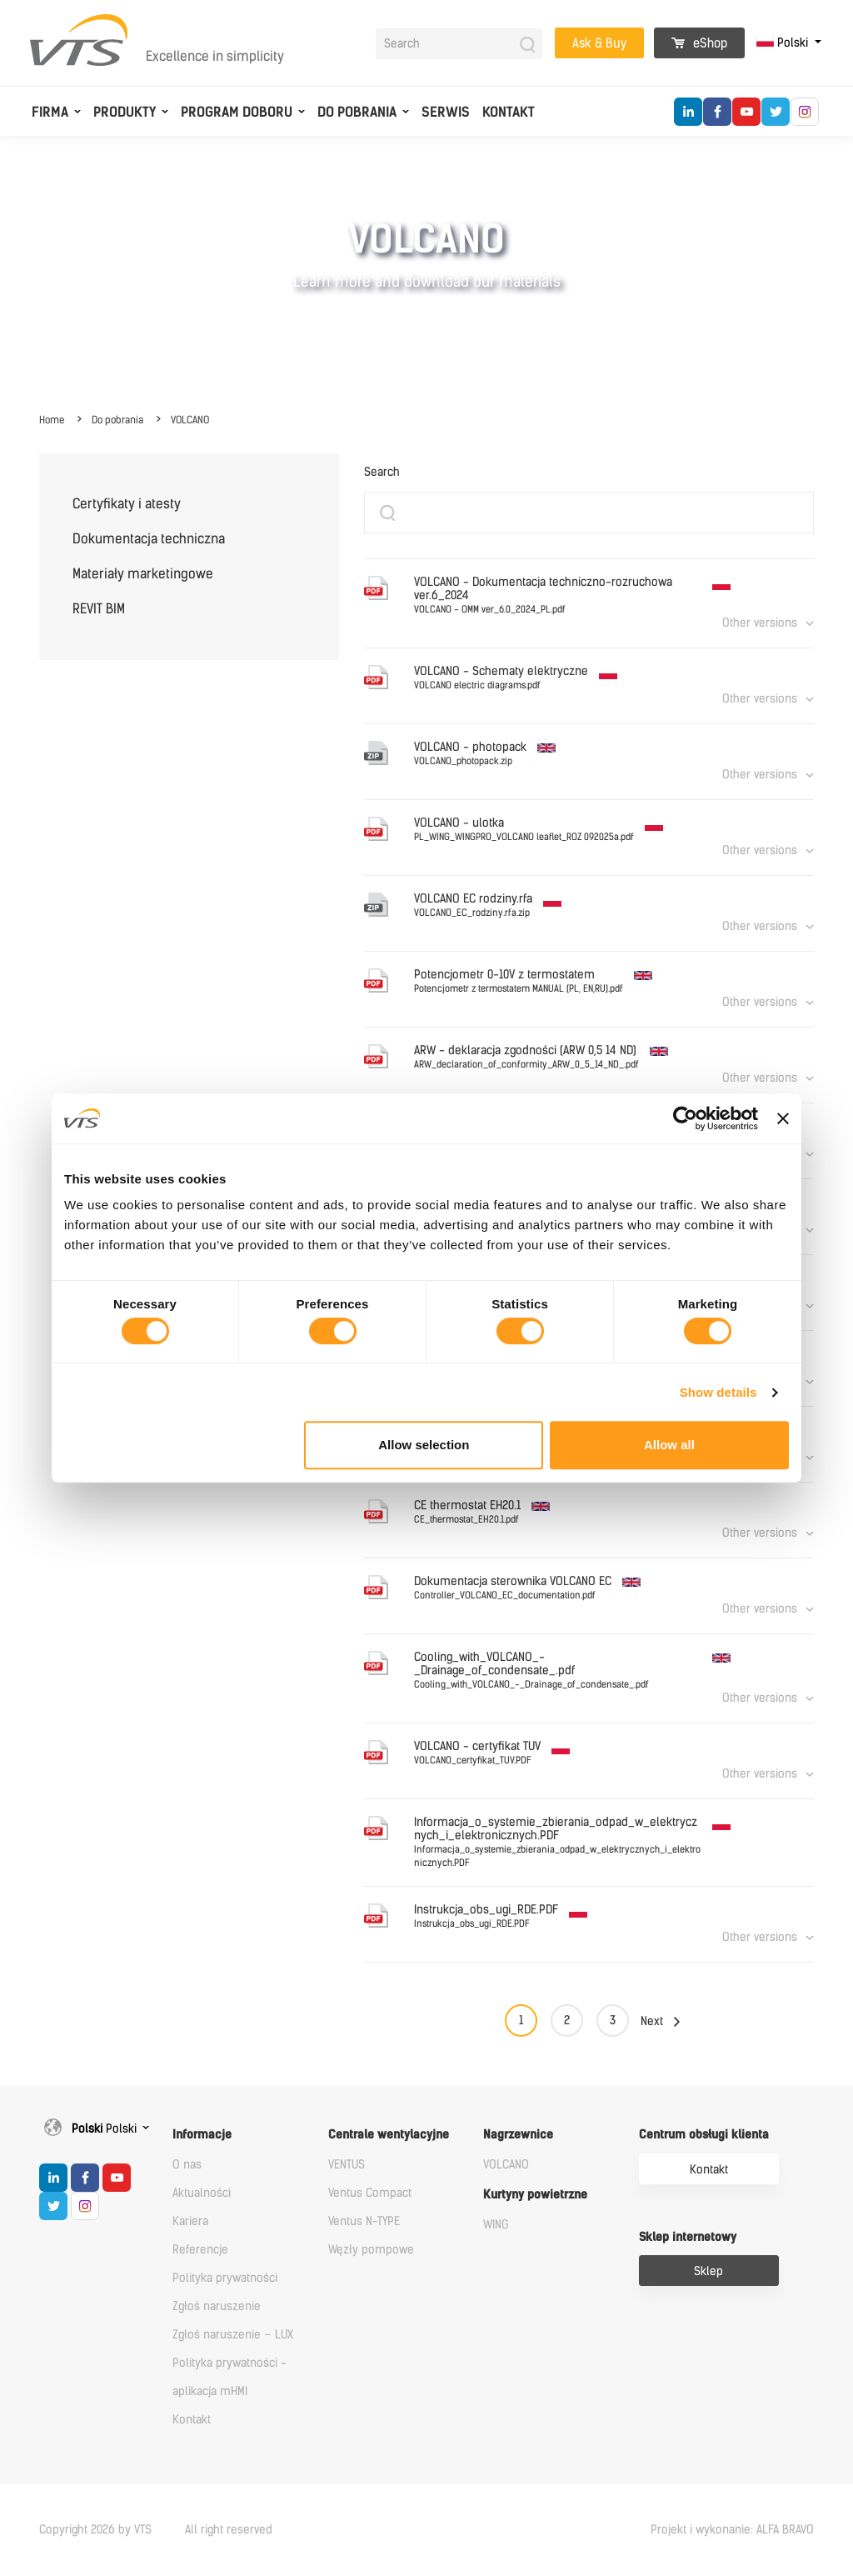  Describe the element at coordinates (216, 2306) in the screenshot. I see `Zgłoś naruszenie` at that location.